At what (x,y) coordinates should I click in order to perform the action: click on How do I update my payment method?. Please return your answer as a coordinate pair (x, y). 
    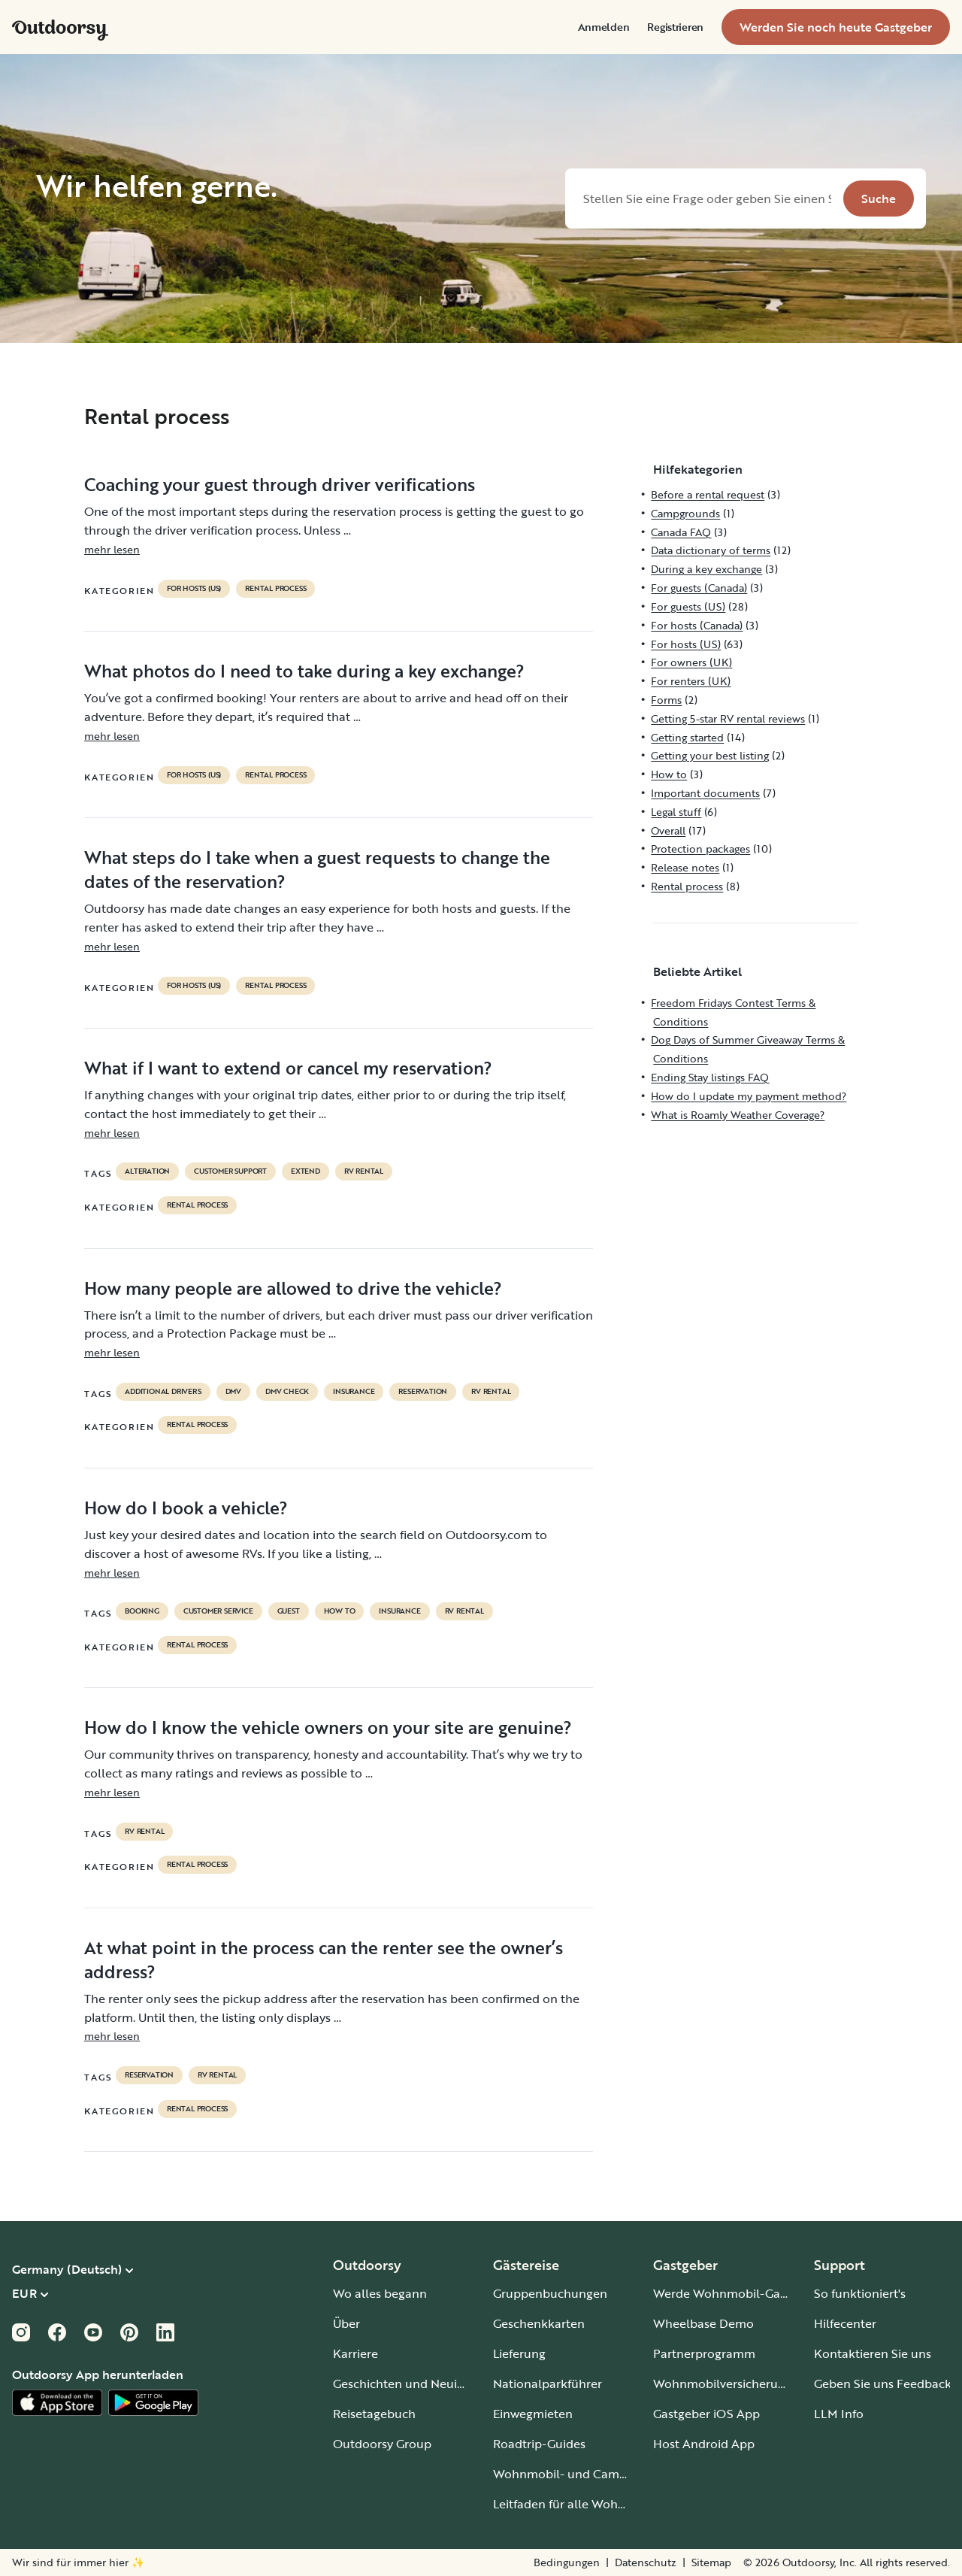
    Looking at the image, I should click on (748, 1096).